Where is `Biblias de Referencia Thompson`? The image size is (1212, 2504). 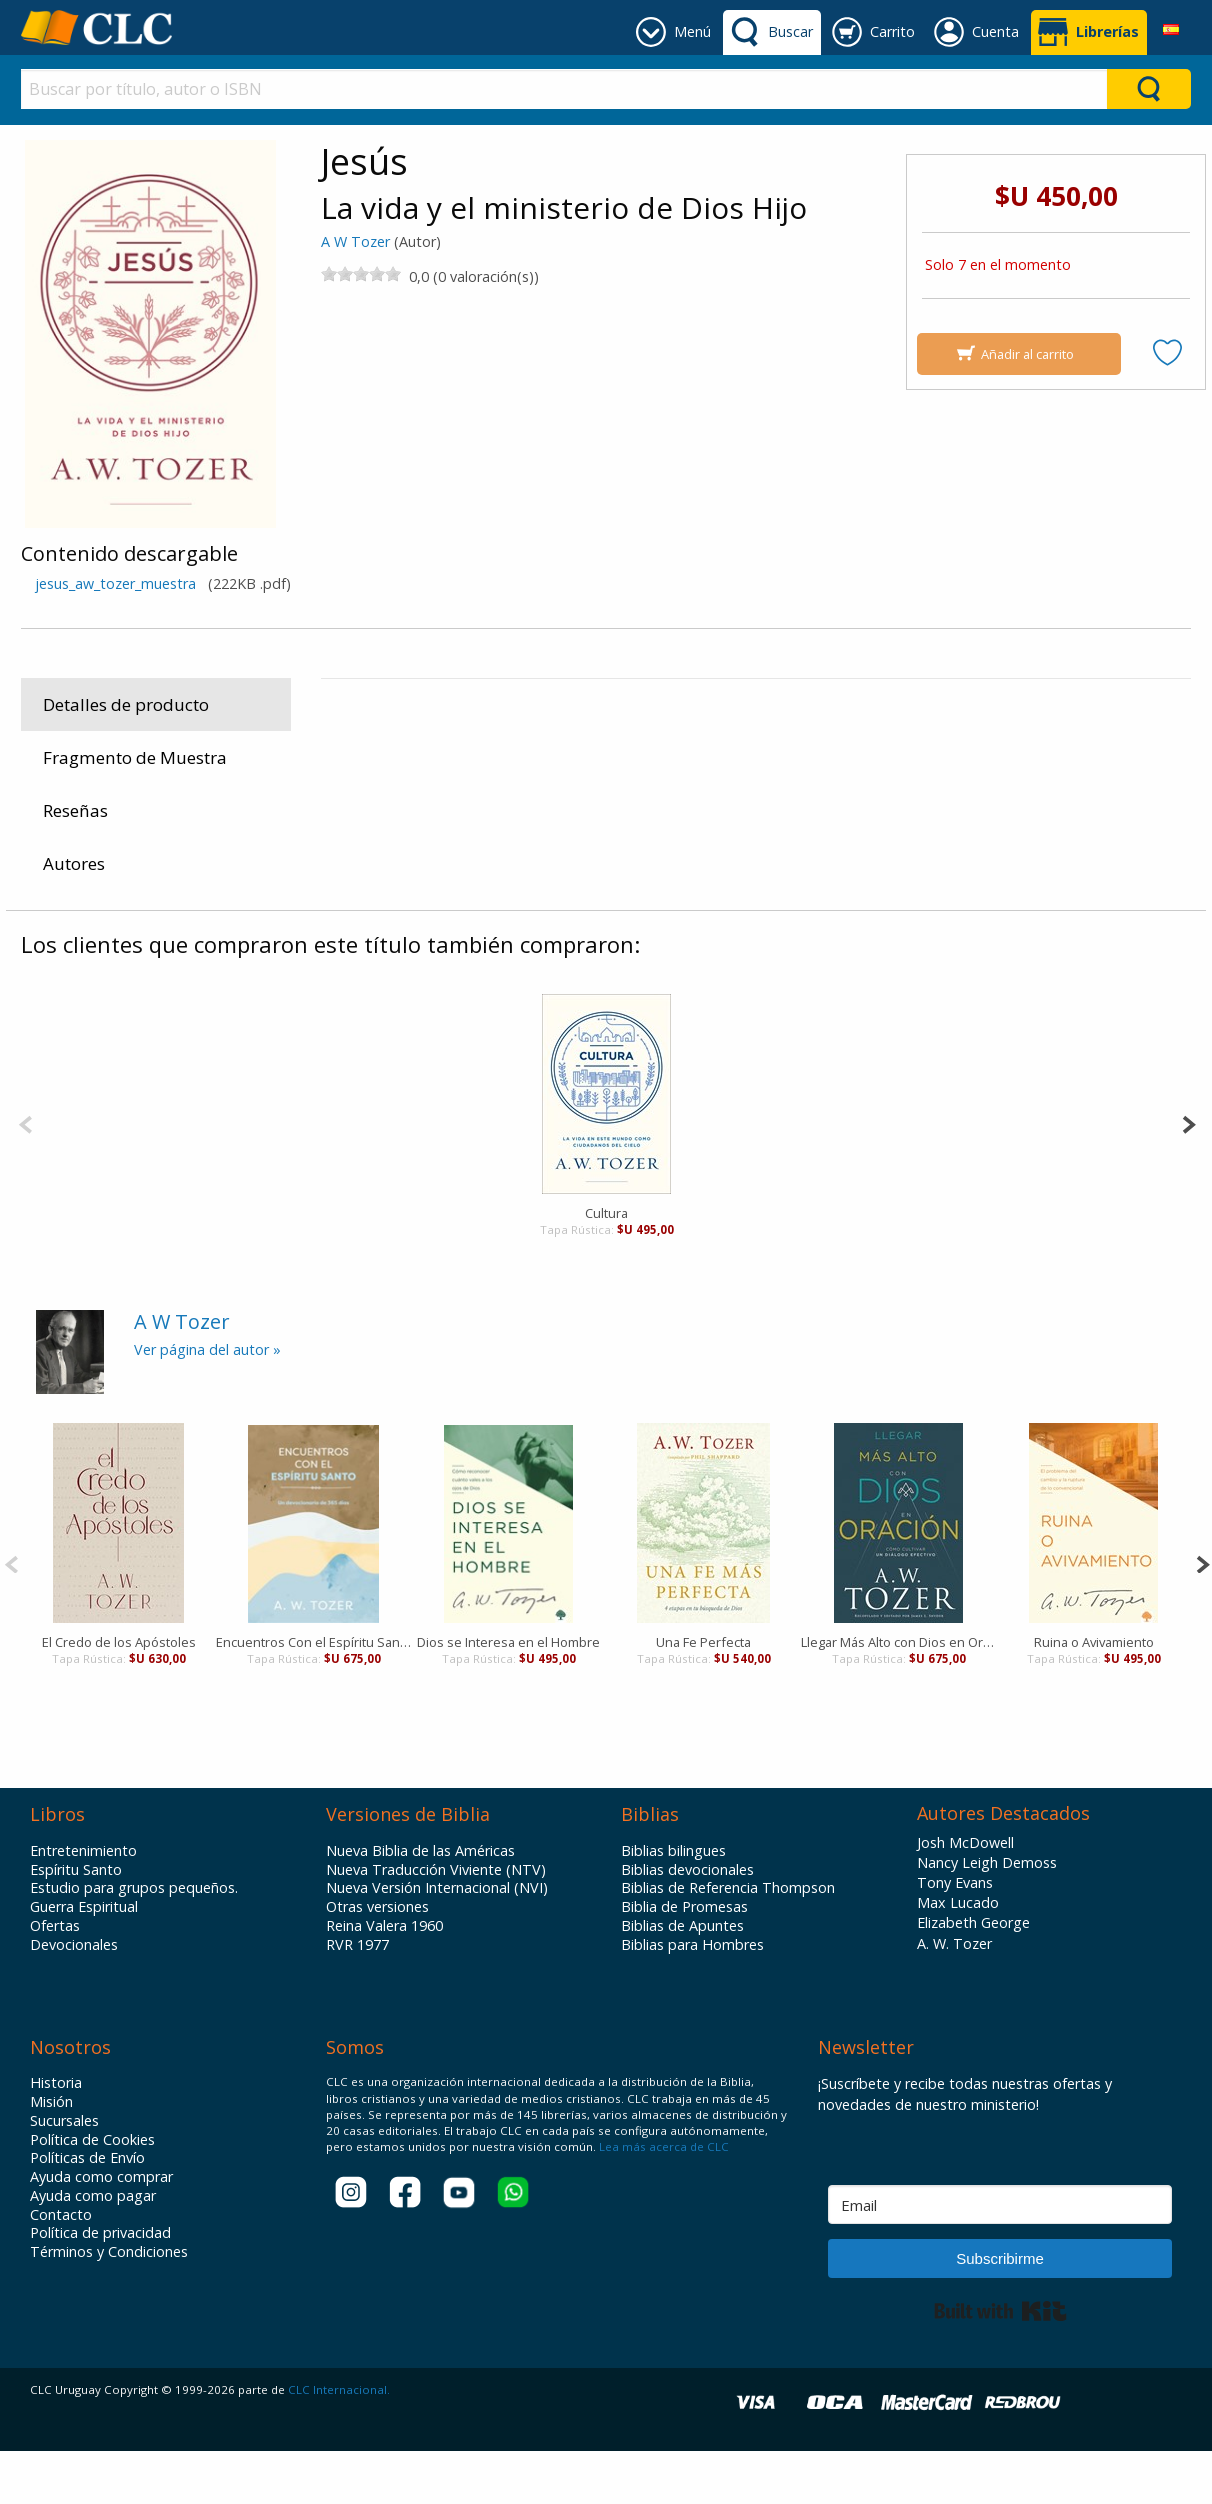
Biblias de Referencia Thompson is located at coordinates (728, 1941).